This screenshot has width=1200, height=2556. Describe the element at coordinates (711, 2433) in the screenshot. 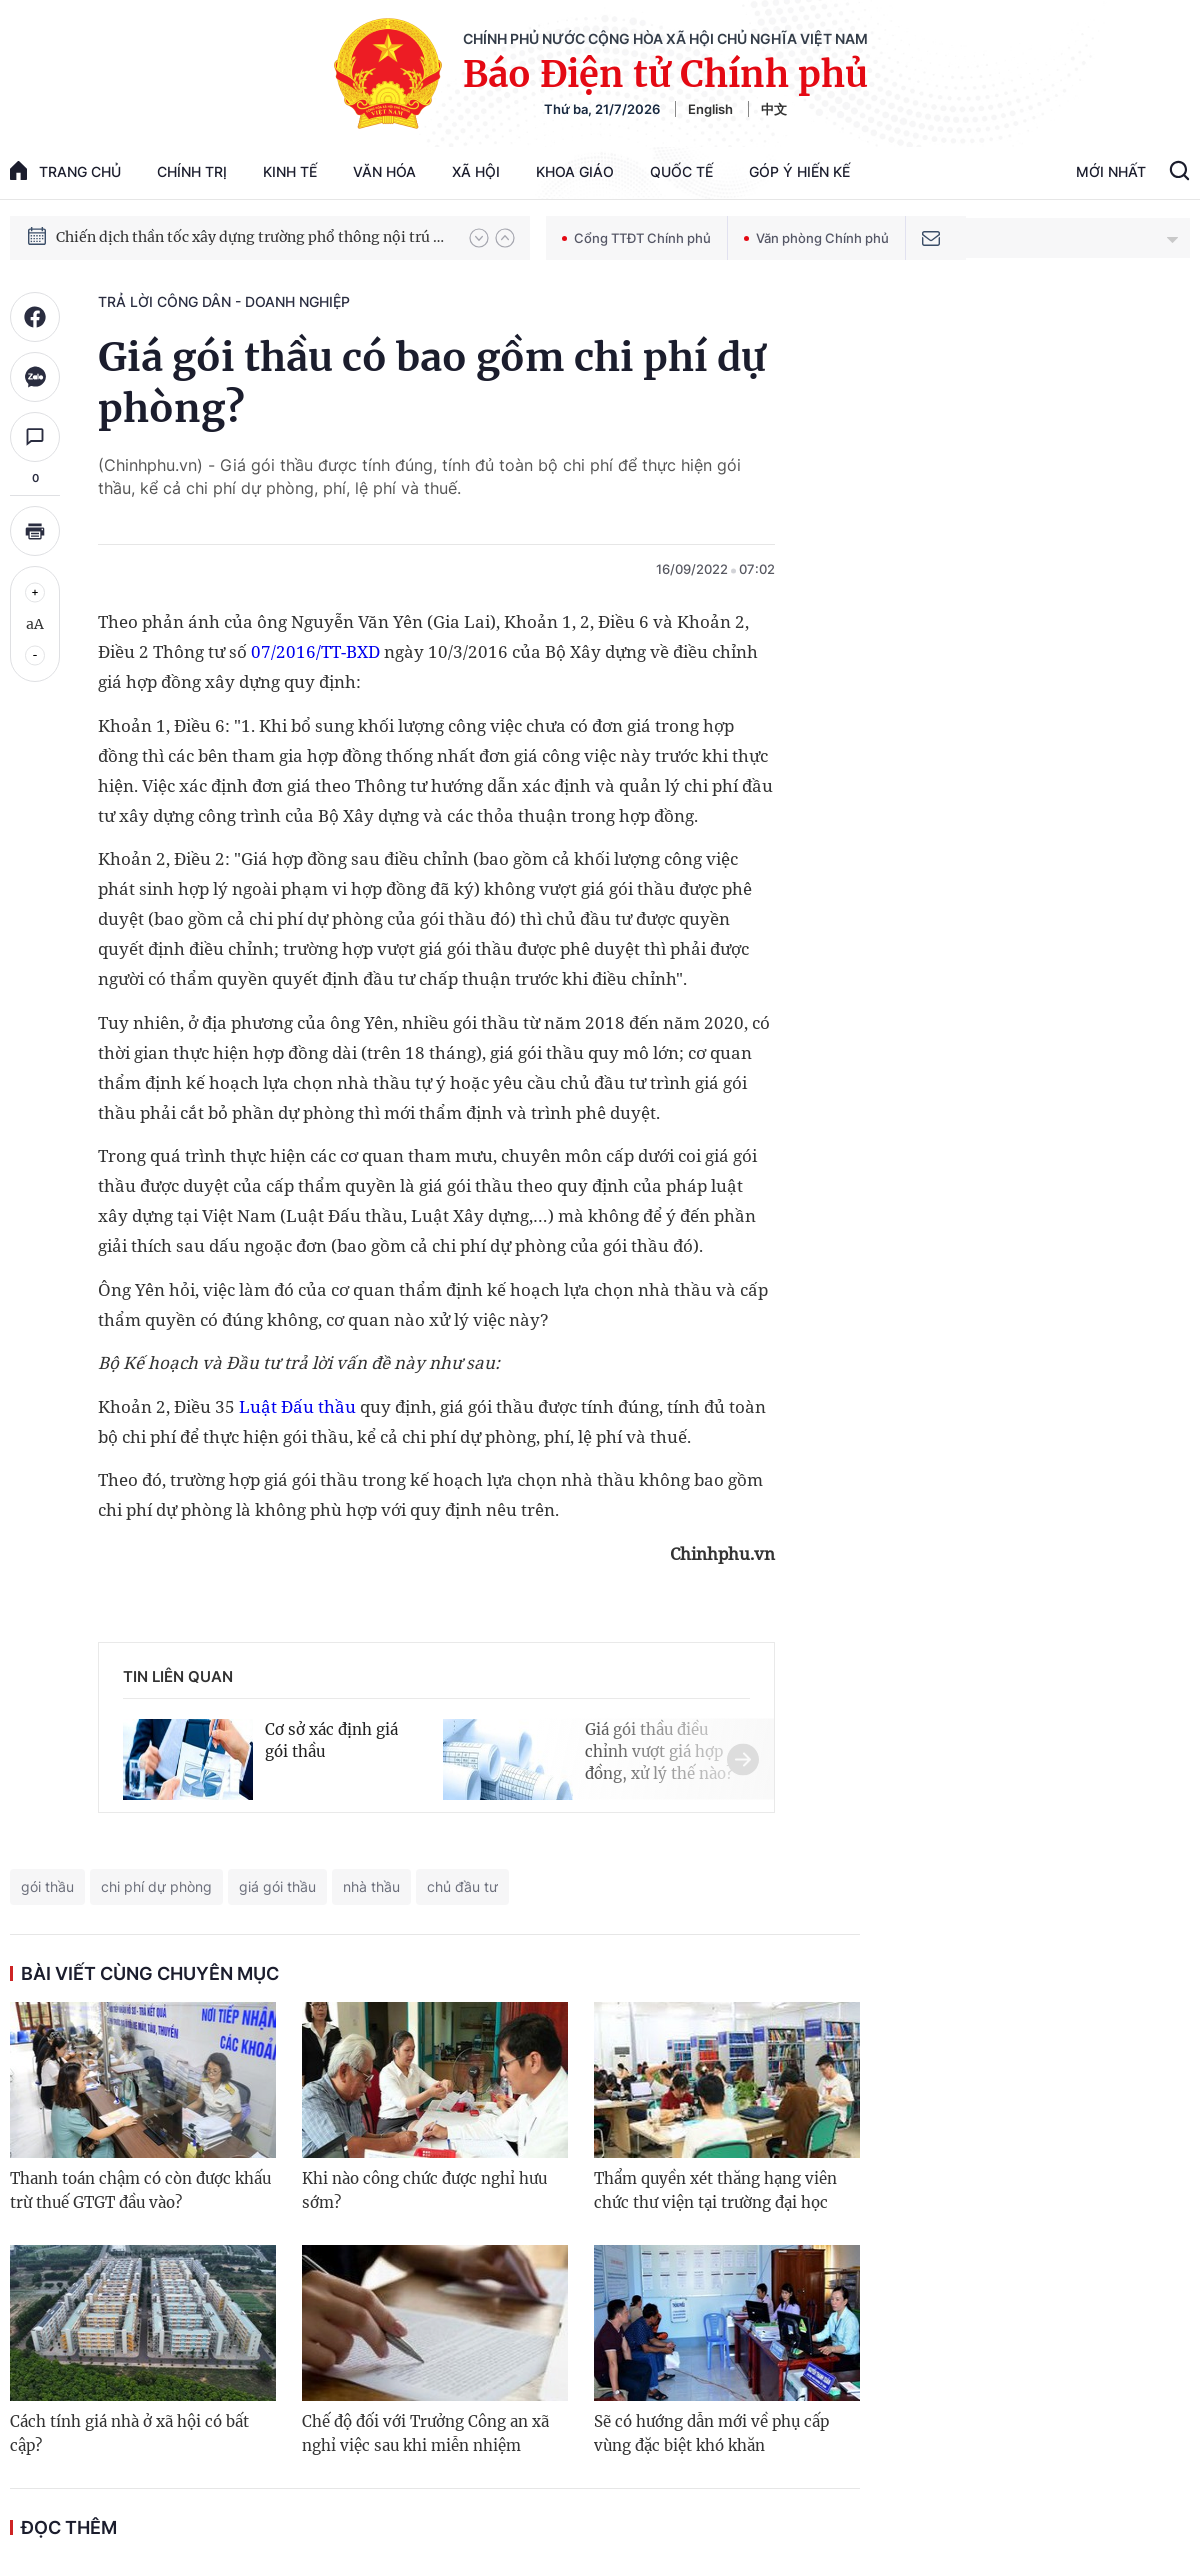

I see `Sẽ có hướng dẫn mới về phụ cấp vùng đặc biệt khó khăn` at that location.